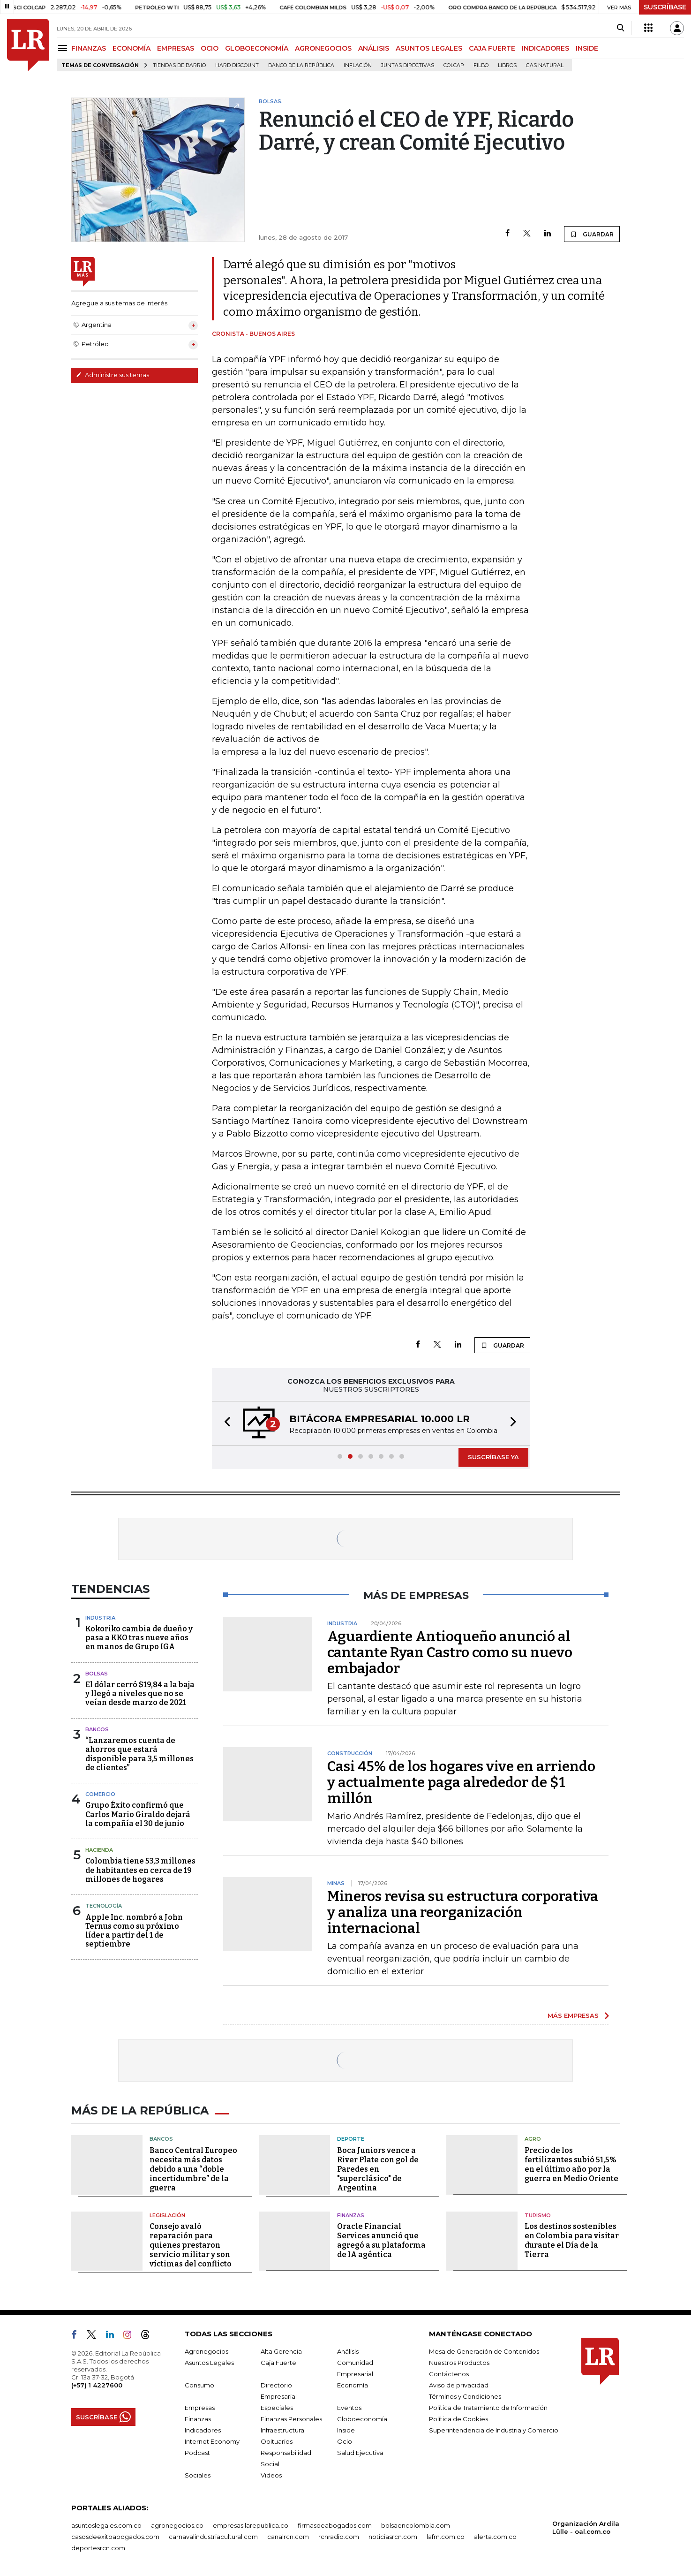 This screenshot has height=2576, width=691. Describe the element at coordinates (349, 2407) in the screenshot. I see `Eventos` at that location.